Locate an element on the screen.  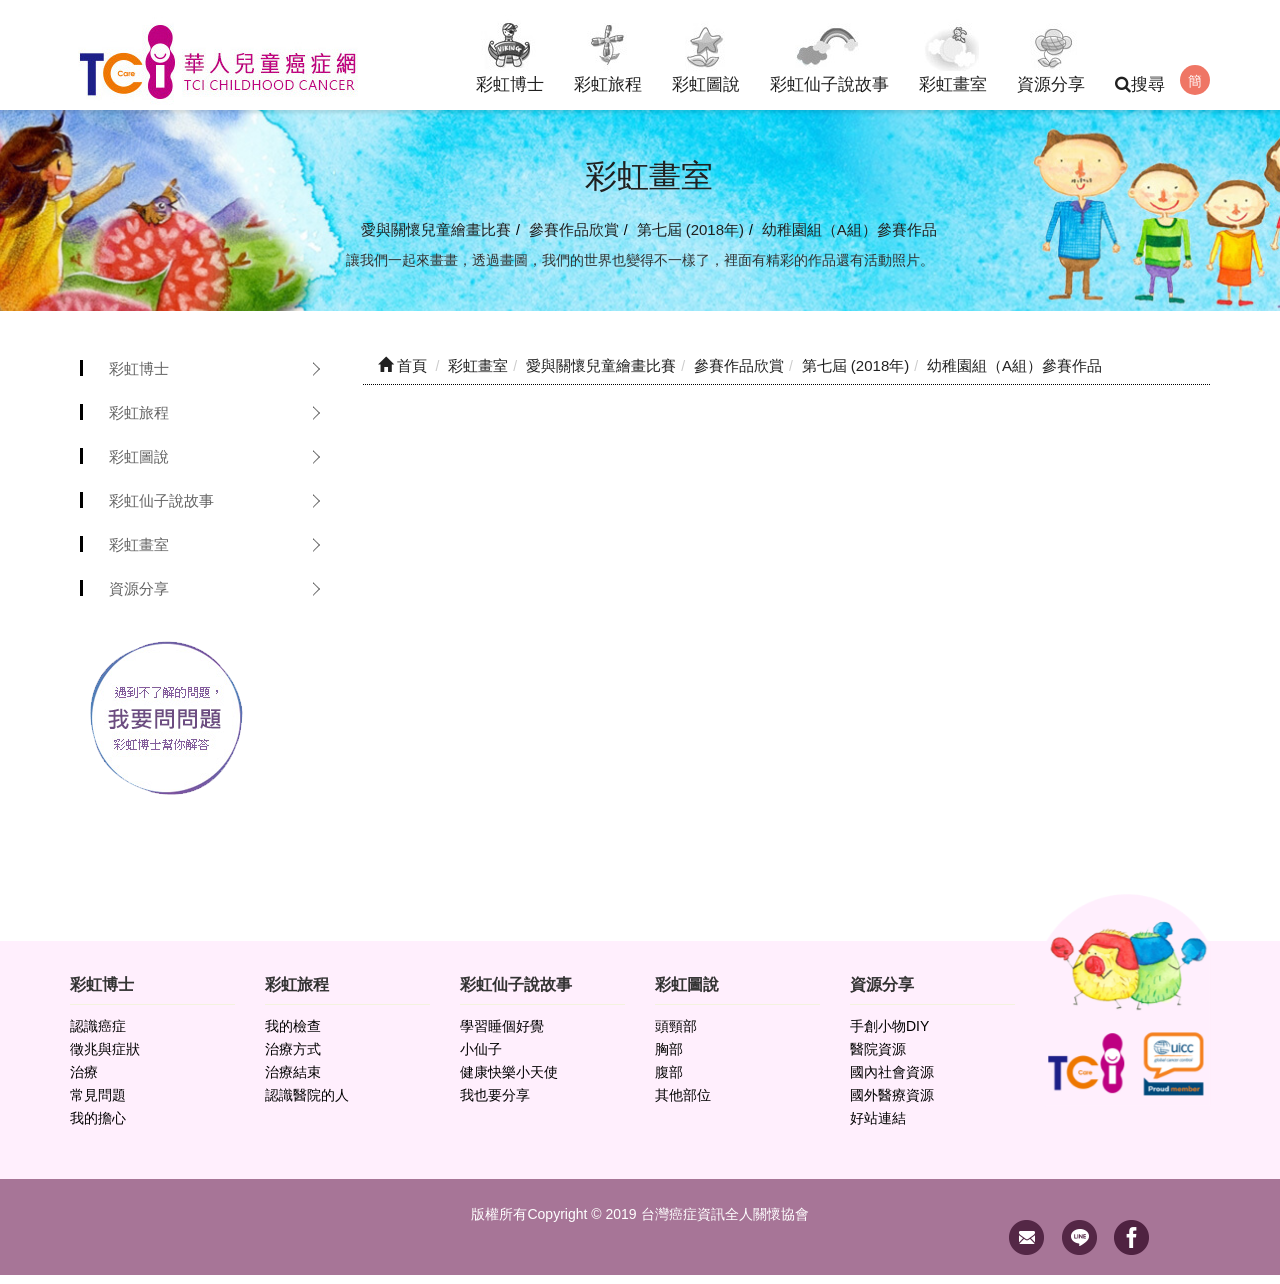
小仙子 is located at coordinates (481, 1058).